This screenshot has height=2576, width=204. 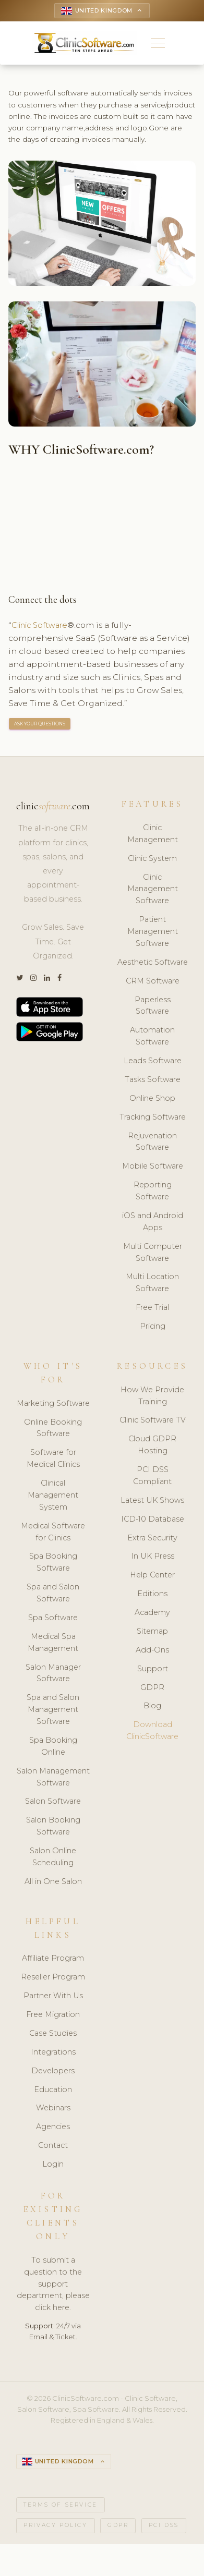 What do you see at coordinates (53, 1748) in the screenshot?
I see `Spa Booking Online` at bounding box center [53, 1748].